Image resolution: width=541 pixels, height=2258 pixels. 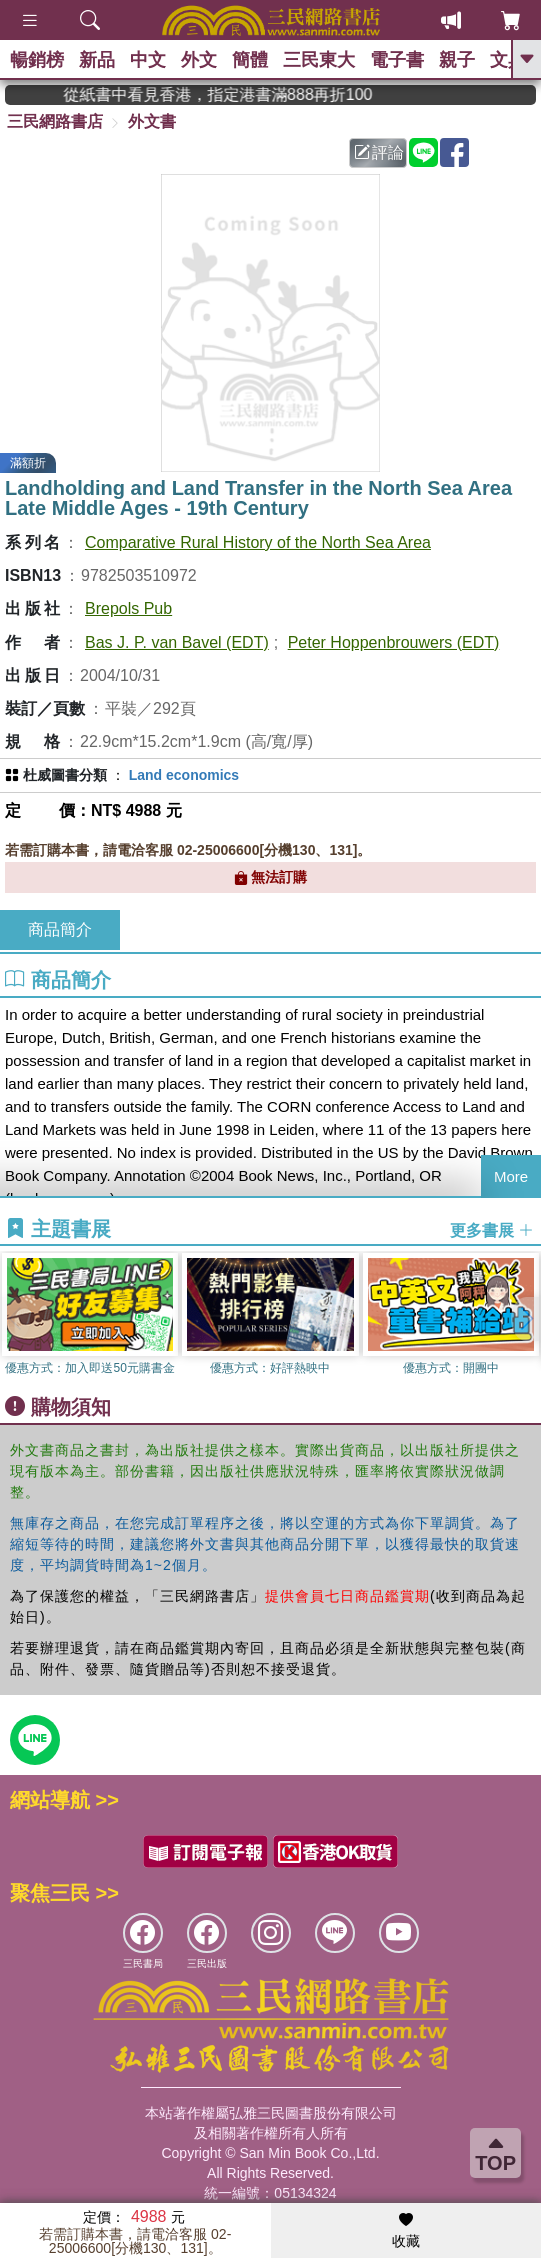 I want to click on 三民網路書店, so click(x=55, y=121).